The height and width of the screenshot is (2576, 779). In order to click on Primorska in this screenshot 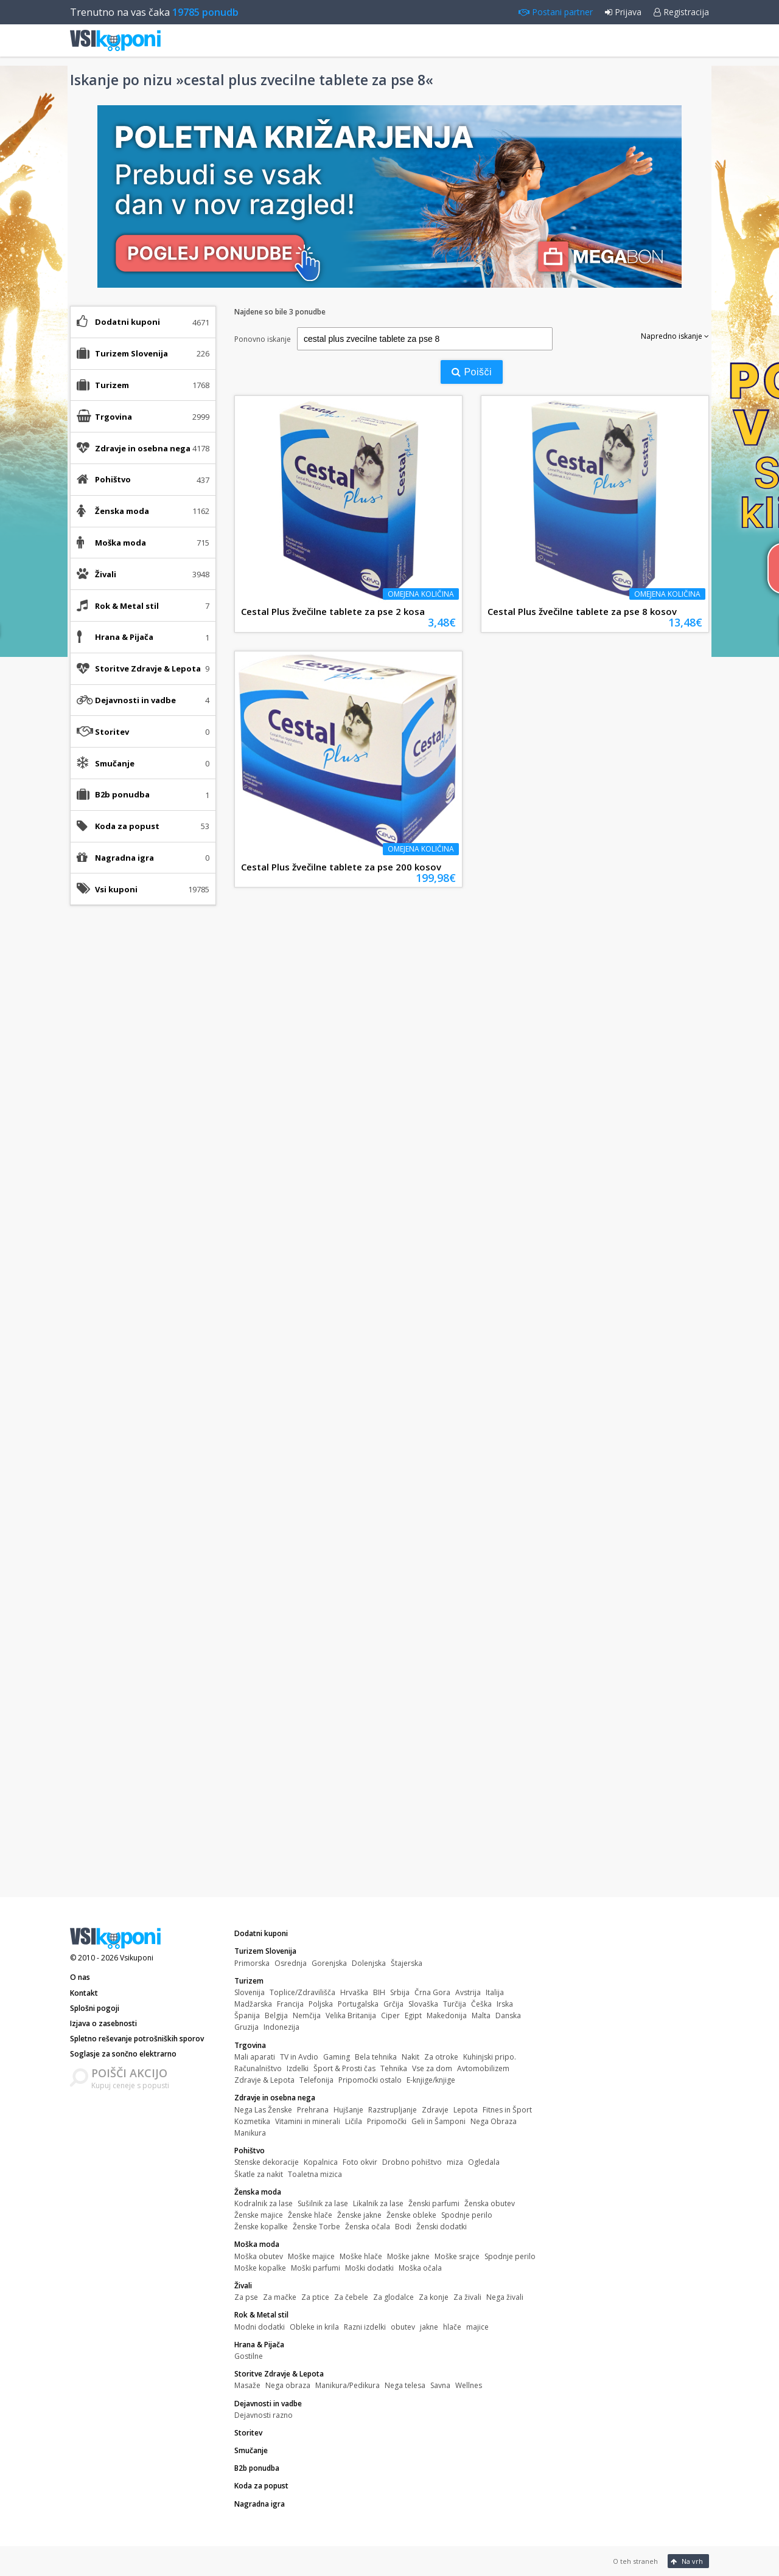, I will do `click(252, 1963)`.